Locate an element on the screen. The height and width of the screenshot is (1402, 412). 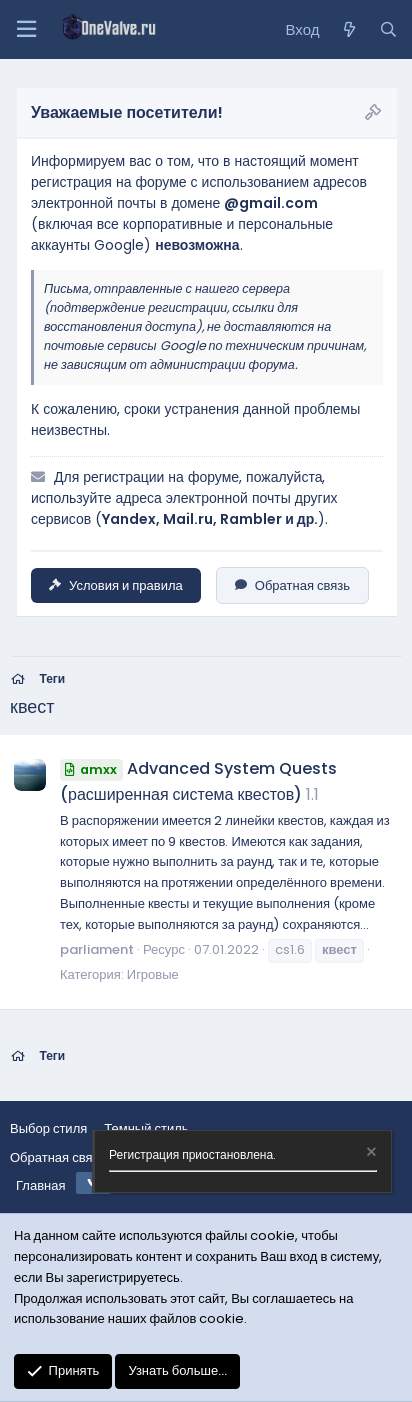
[Что нового?] is located at coordinates (348, 30).